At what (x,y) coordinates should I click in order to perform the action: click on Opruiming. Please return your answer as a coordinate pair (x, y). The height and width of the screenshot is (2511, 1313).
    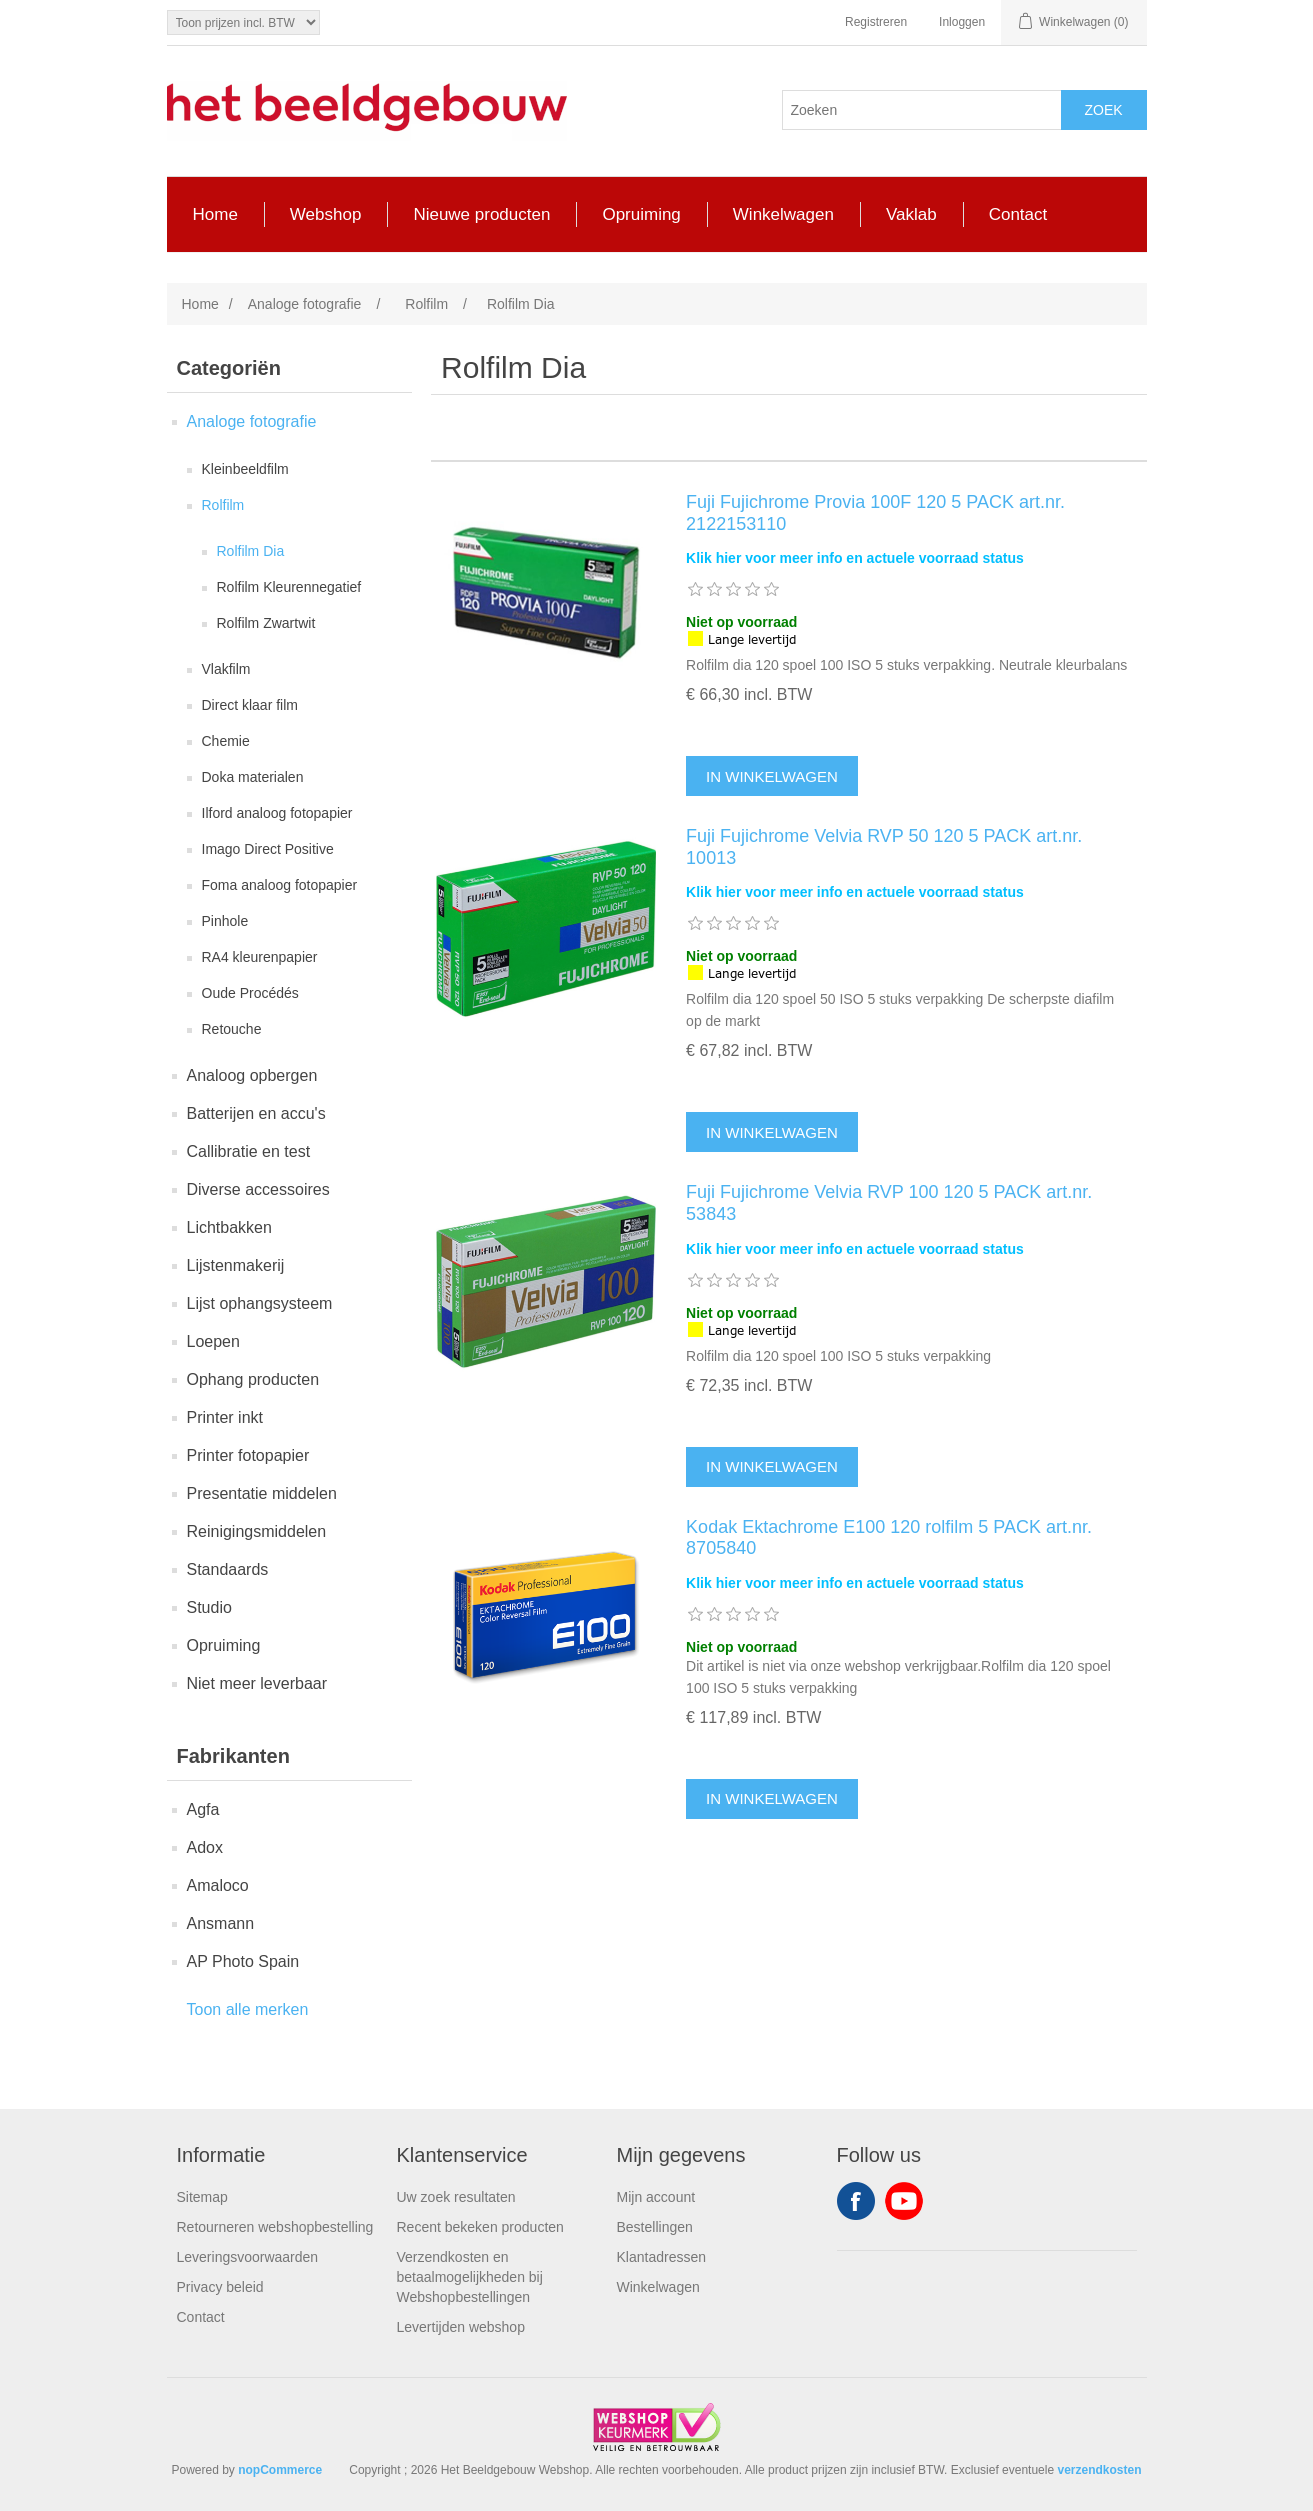
    Looking at the image, I should click on (224, 1645).